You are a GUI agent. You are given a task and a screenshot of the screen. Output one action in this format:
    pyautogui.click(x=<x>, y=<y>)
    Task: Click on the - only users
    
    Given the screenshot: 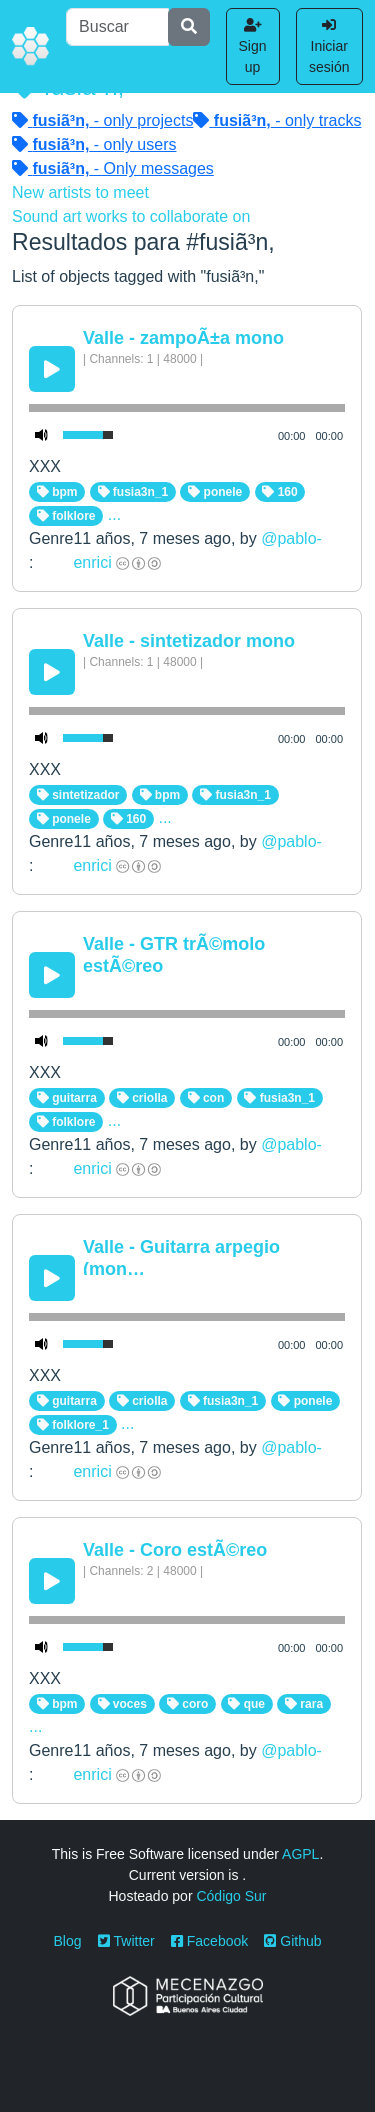 What is the action you would take?
    pyautogui.click(x=94, y=144)
    